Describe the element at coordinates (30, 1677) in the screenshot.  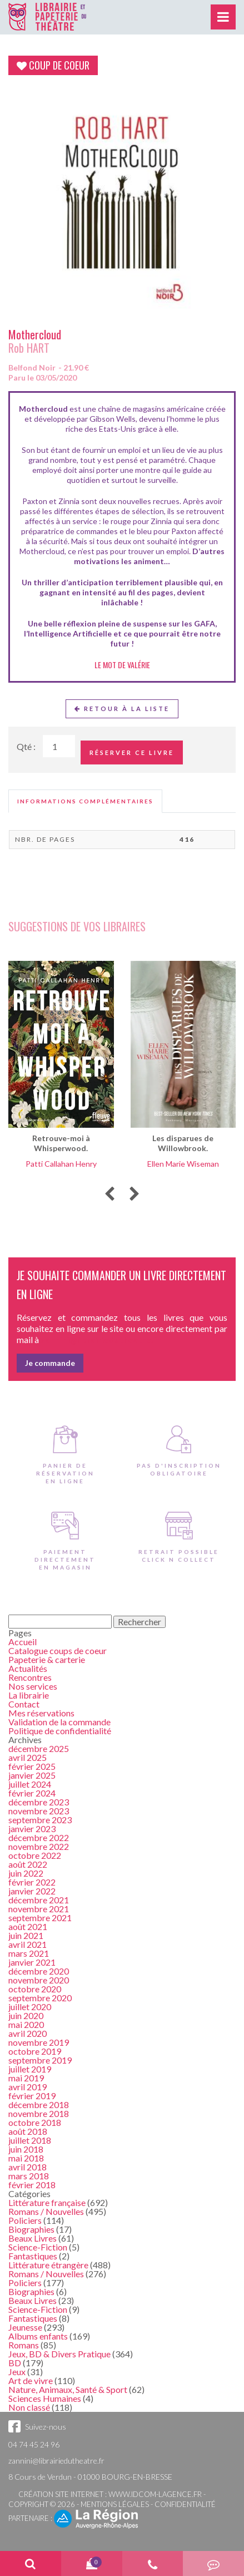
I see `Rencontres` at that location.